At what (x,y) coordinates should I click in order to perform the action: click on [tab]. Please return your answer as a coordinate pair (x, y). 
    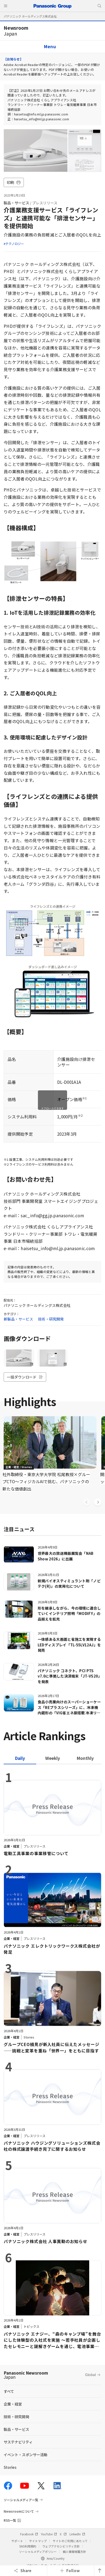
    Looking at the image, I should click on (52, 1758).